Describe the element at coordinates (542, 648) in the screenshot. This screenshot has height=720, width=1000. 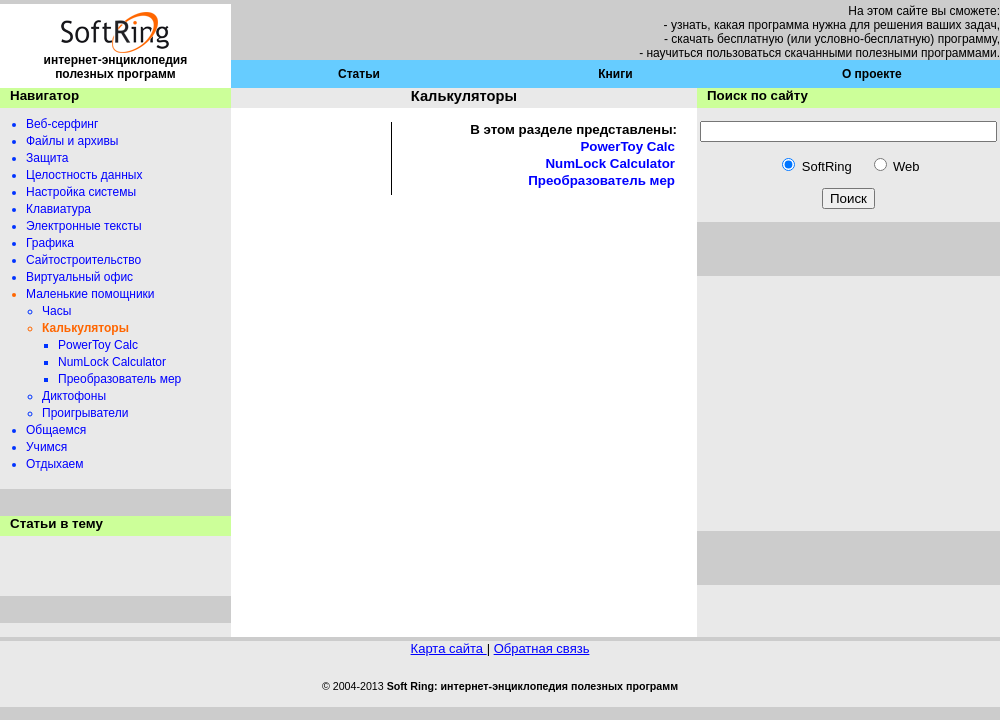
I see `Обратная связь` at that location.